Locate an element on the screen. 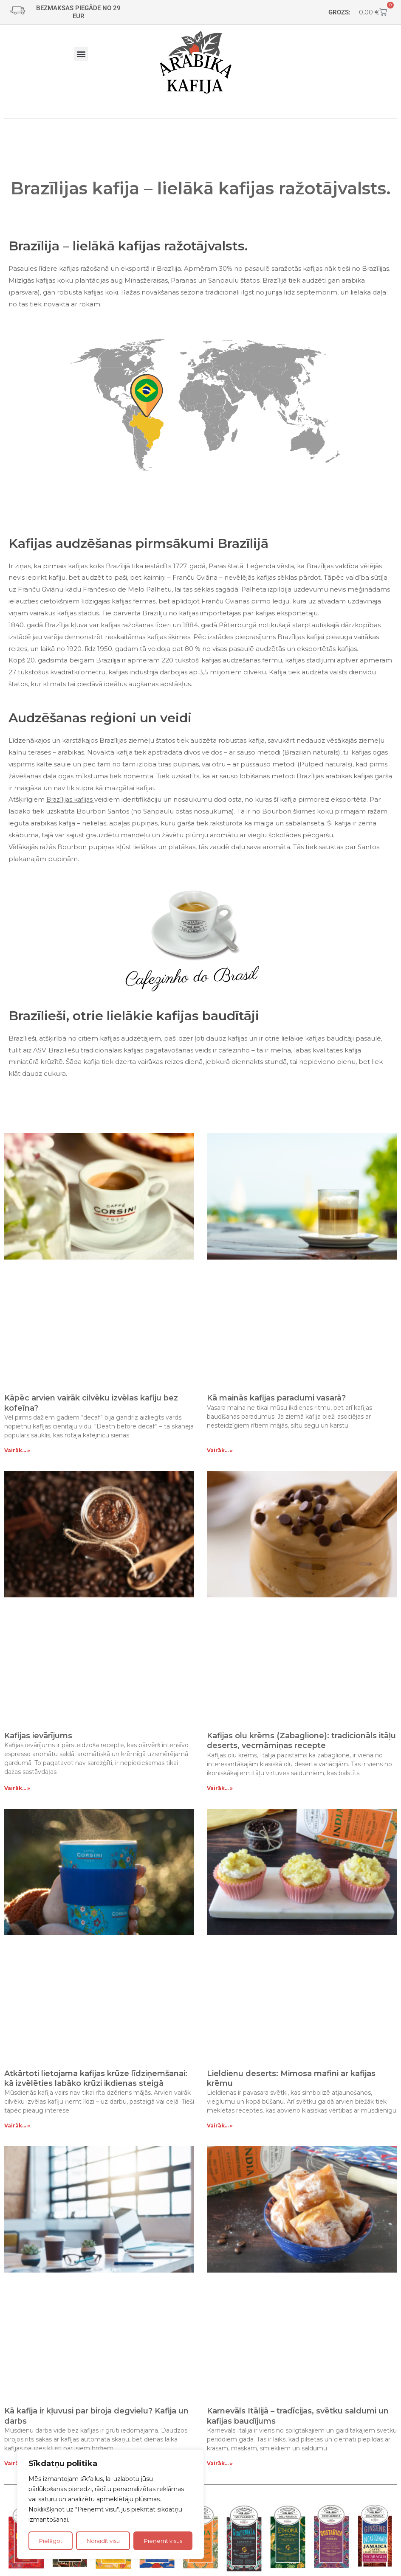  Kā mainās kafijas paradumi vasarā? is located at coordinates (276, 1398).